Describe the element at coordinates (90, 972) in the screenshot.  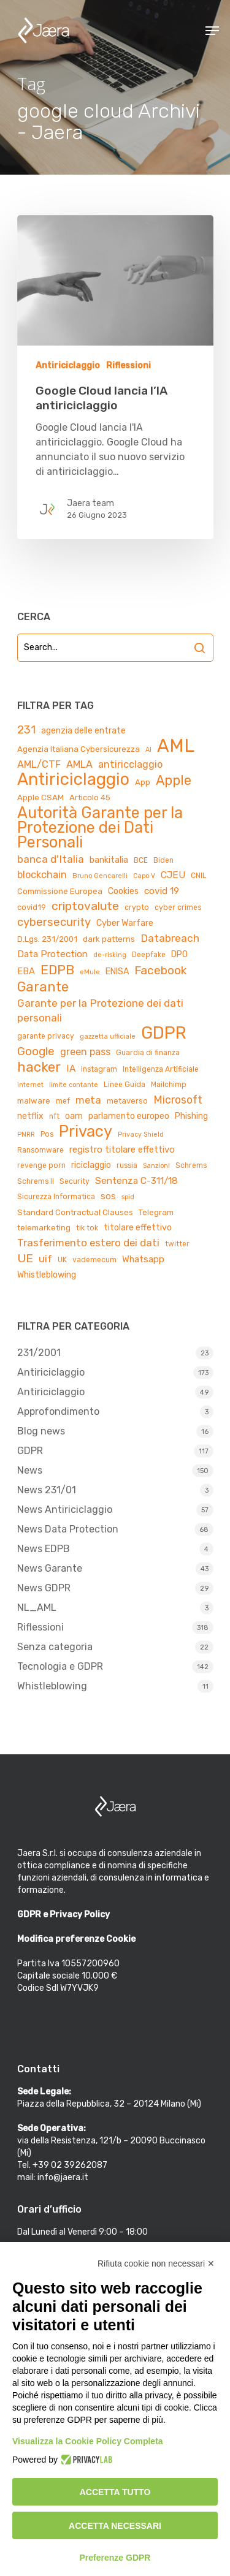
I see `eMule [eMule (3 elementi)]` at that location.